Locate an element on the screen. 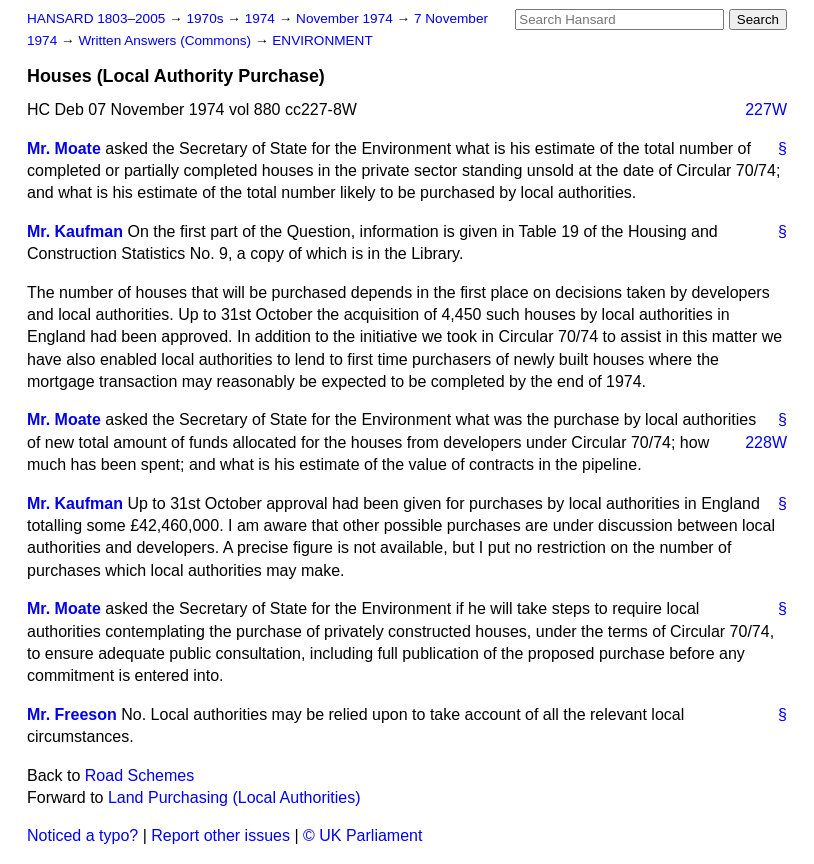  Road Schemes is located at coordinates (139, 775).